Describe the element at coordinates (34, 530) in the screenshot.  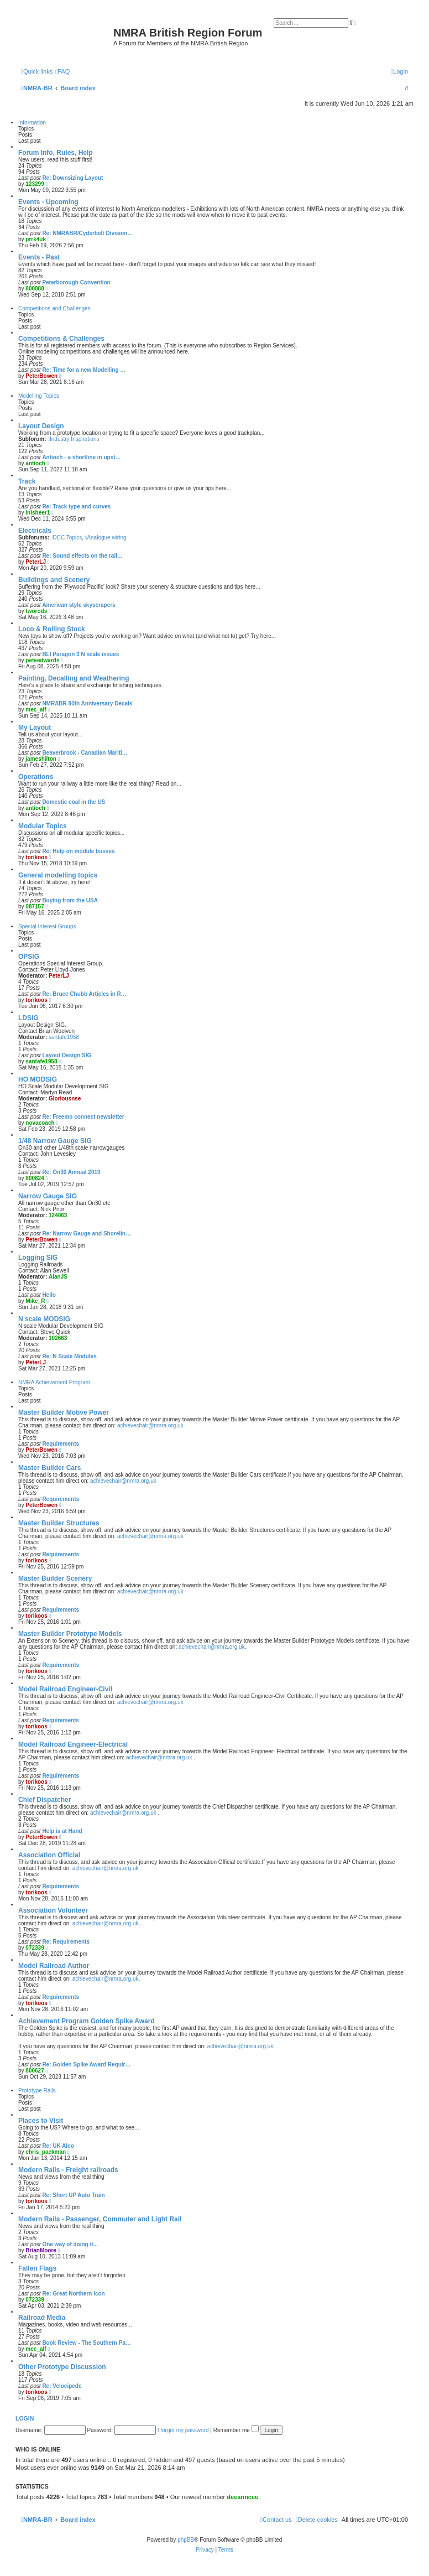
I see `Electricals` at that location.